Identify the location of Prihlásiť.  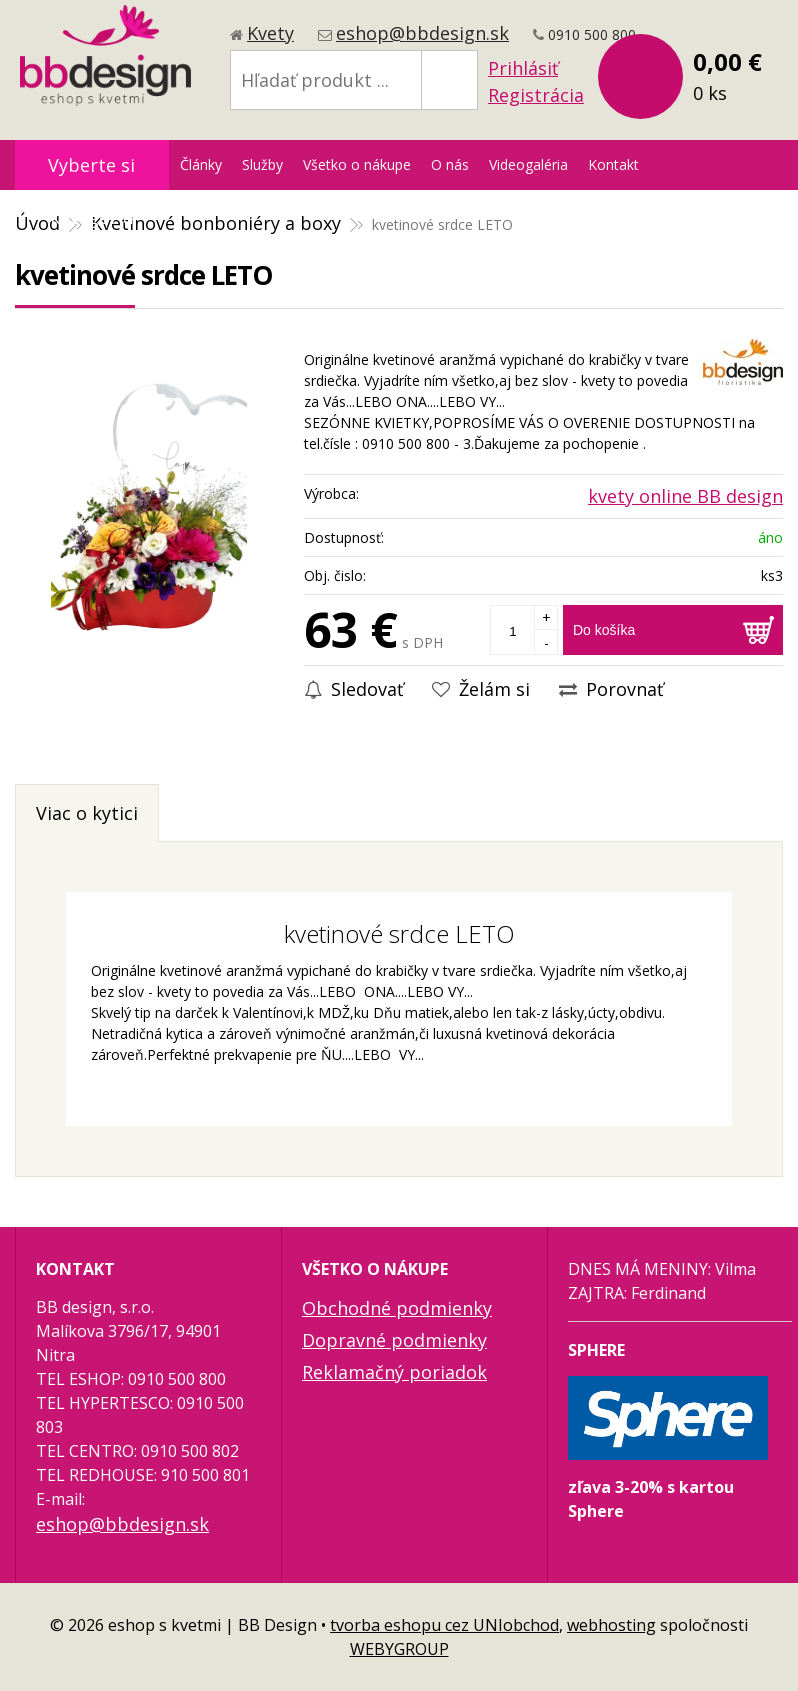
(523, 68).